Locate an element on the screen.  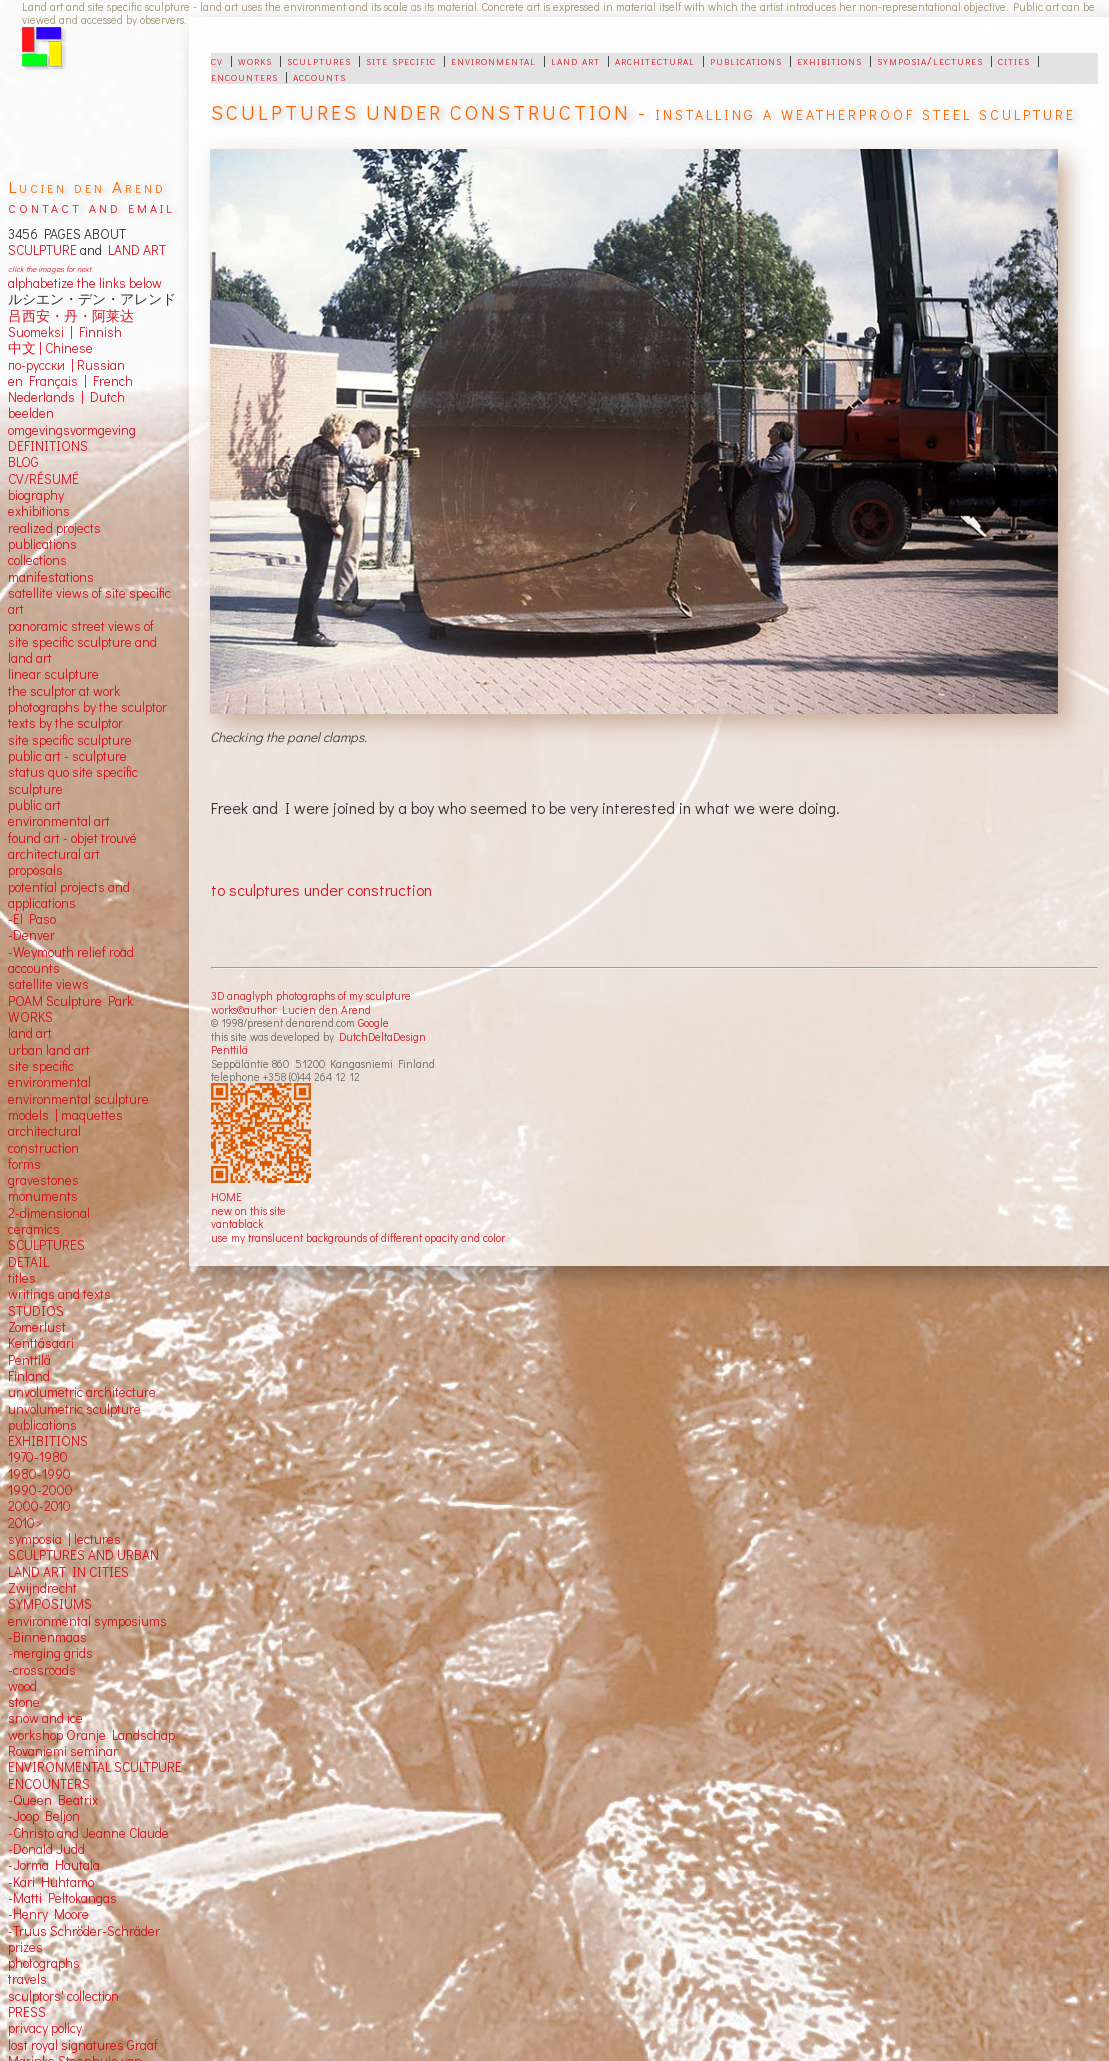
ENVIRONMENTAL SCULTPURE is located at coordinates (95, 1767).